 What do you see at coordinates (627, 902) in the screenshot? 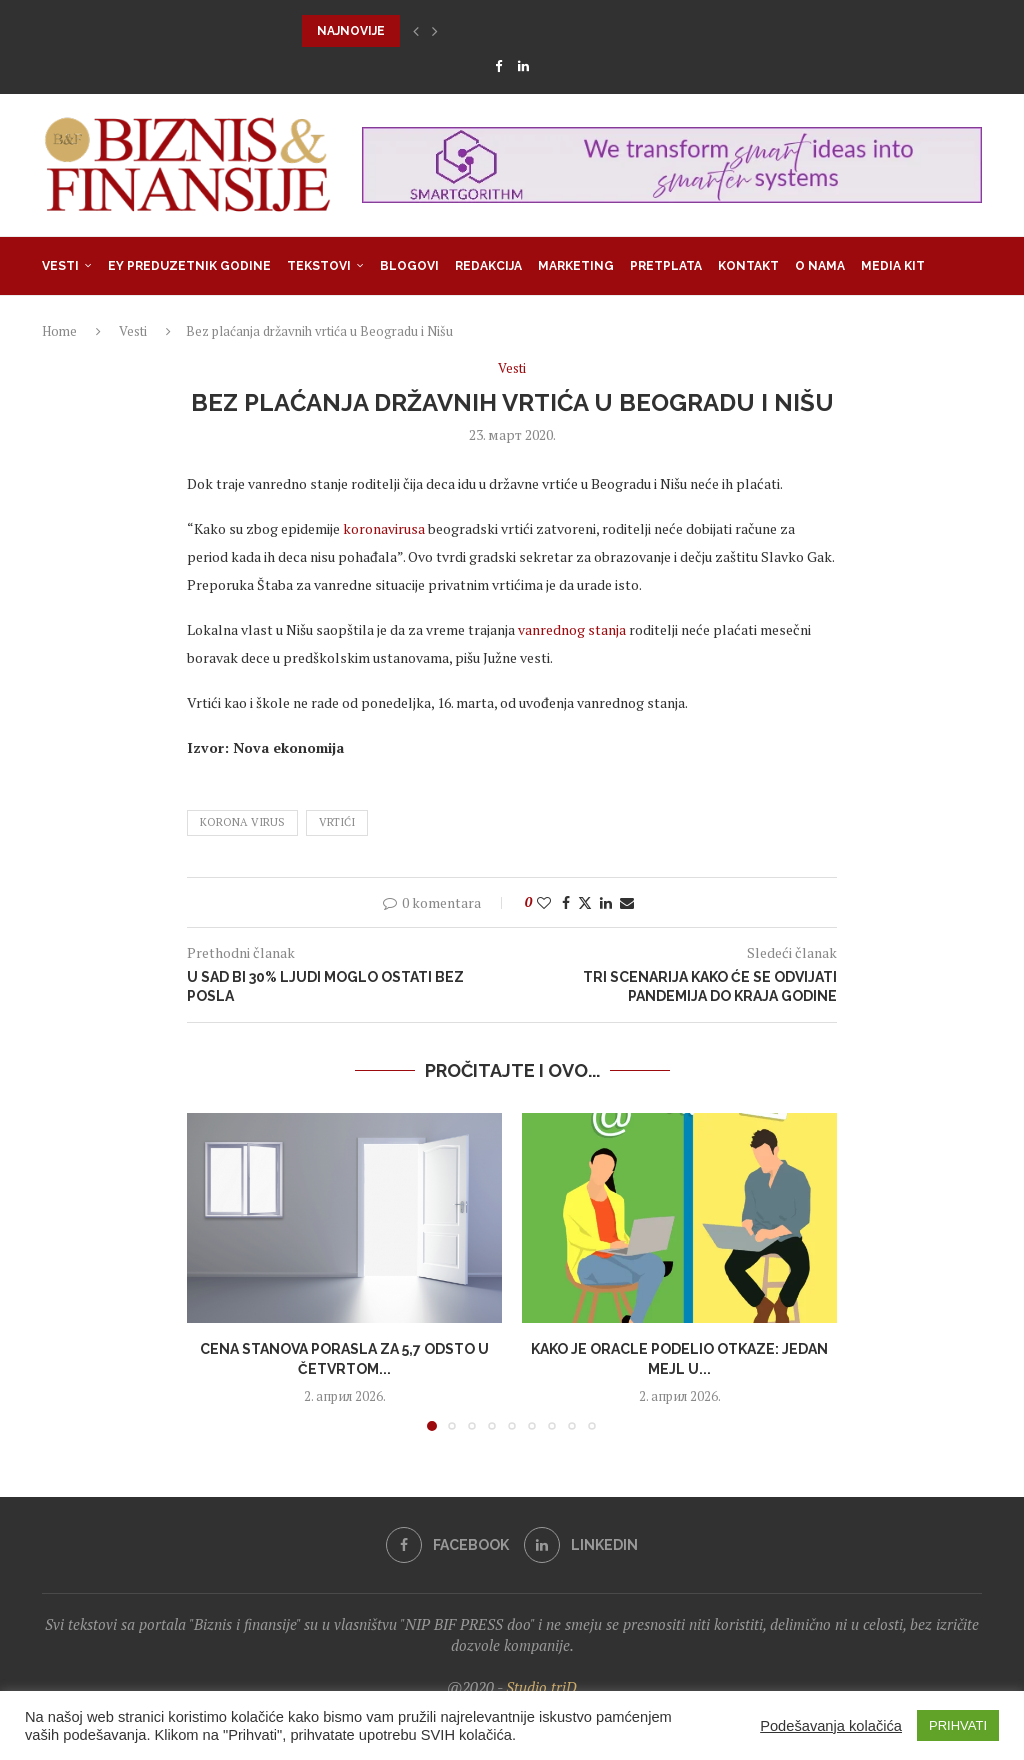
I see `[Share via Email]` at bounding box center [627, 902].